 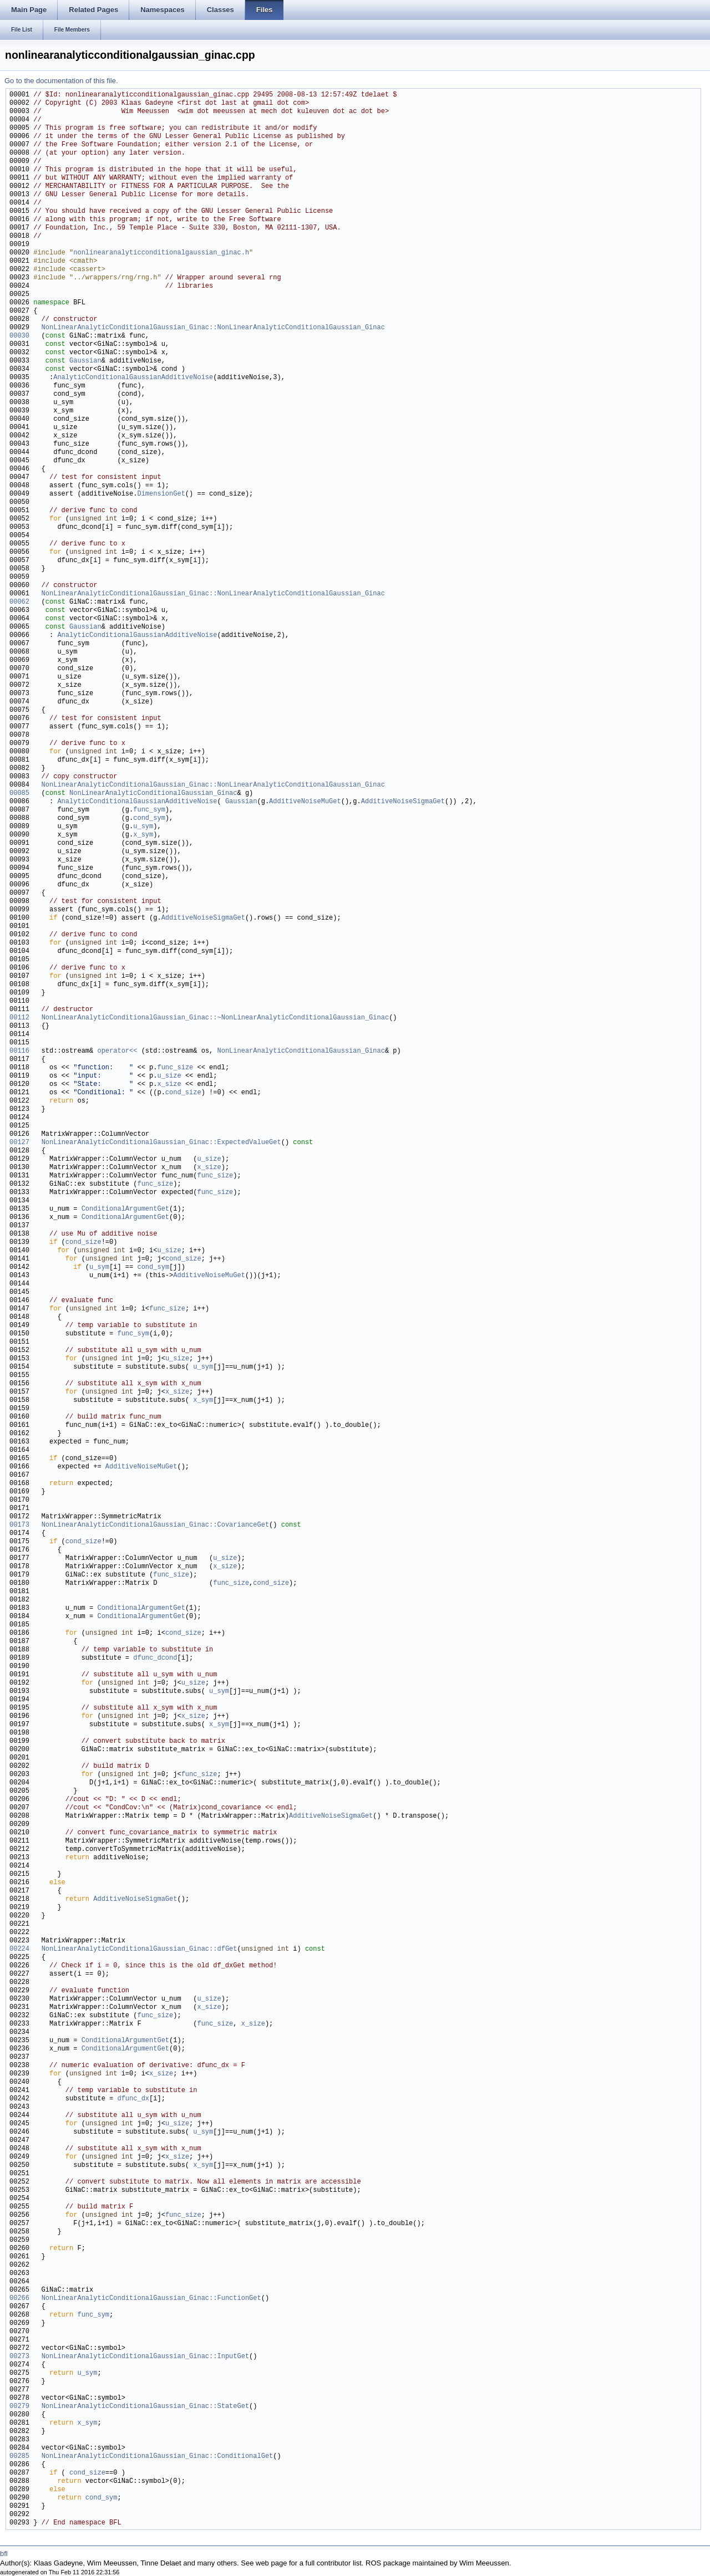 I want to click on dfunc_dx, so click(x=133, y=2099).